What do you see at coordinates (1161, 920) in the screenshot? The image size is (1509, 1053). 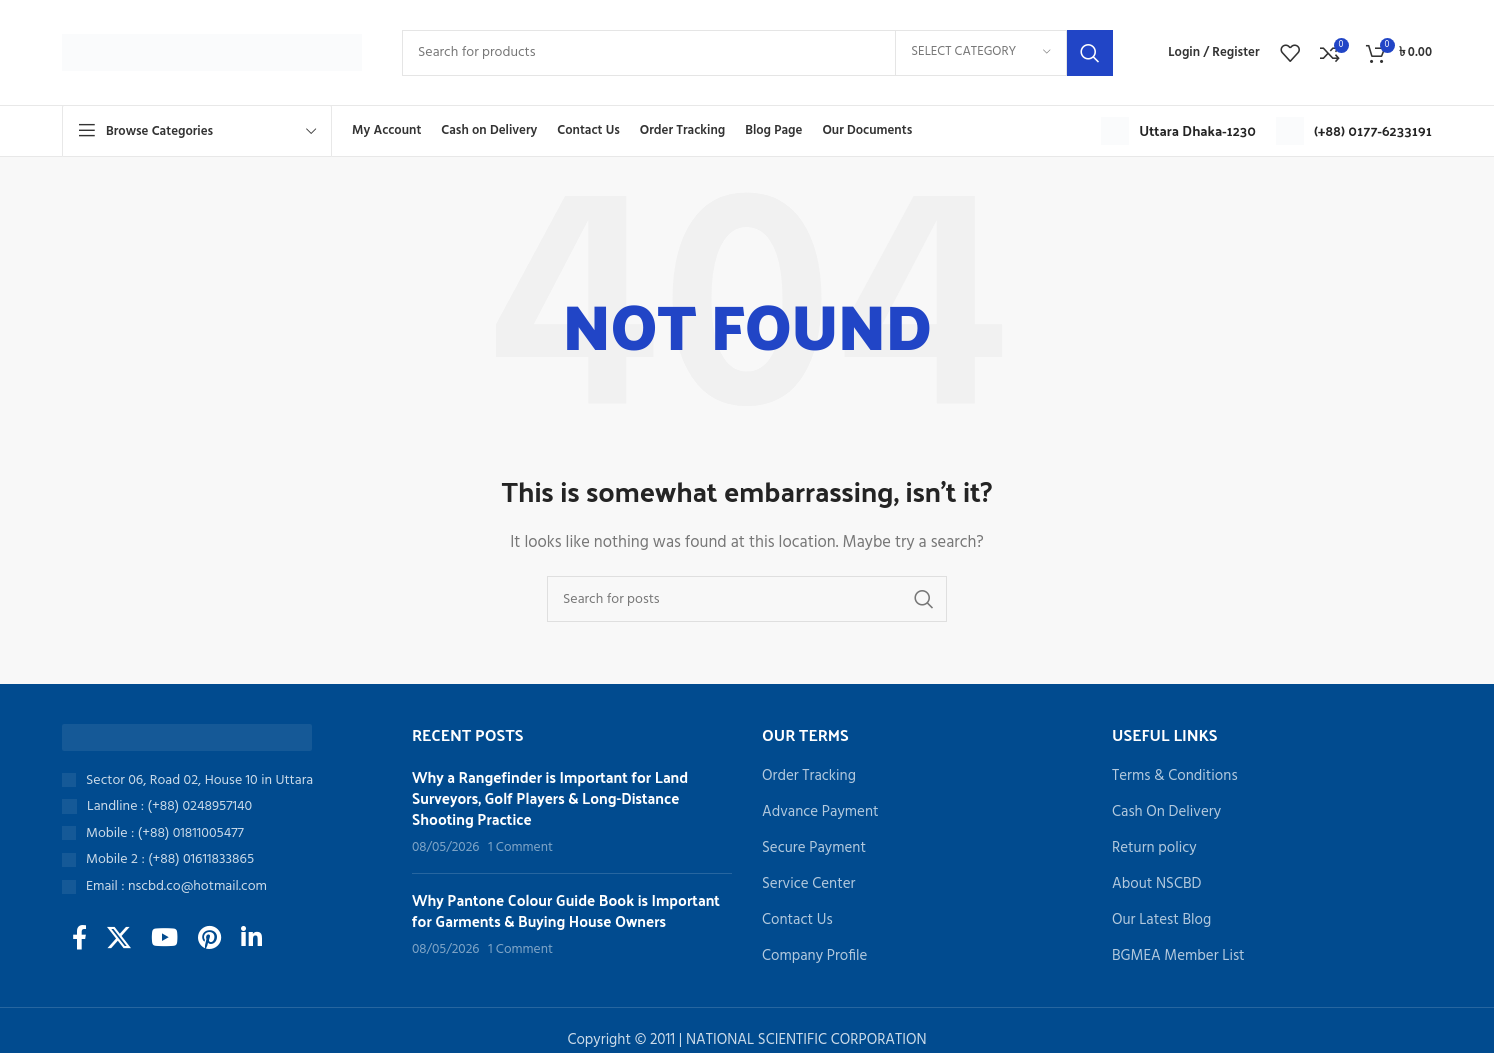 I see `Our Latest Blog` at bounding box center [1161, 920].